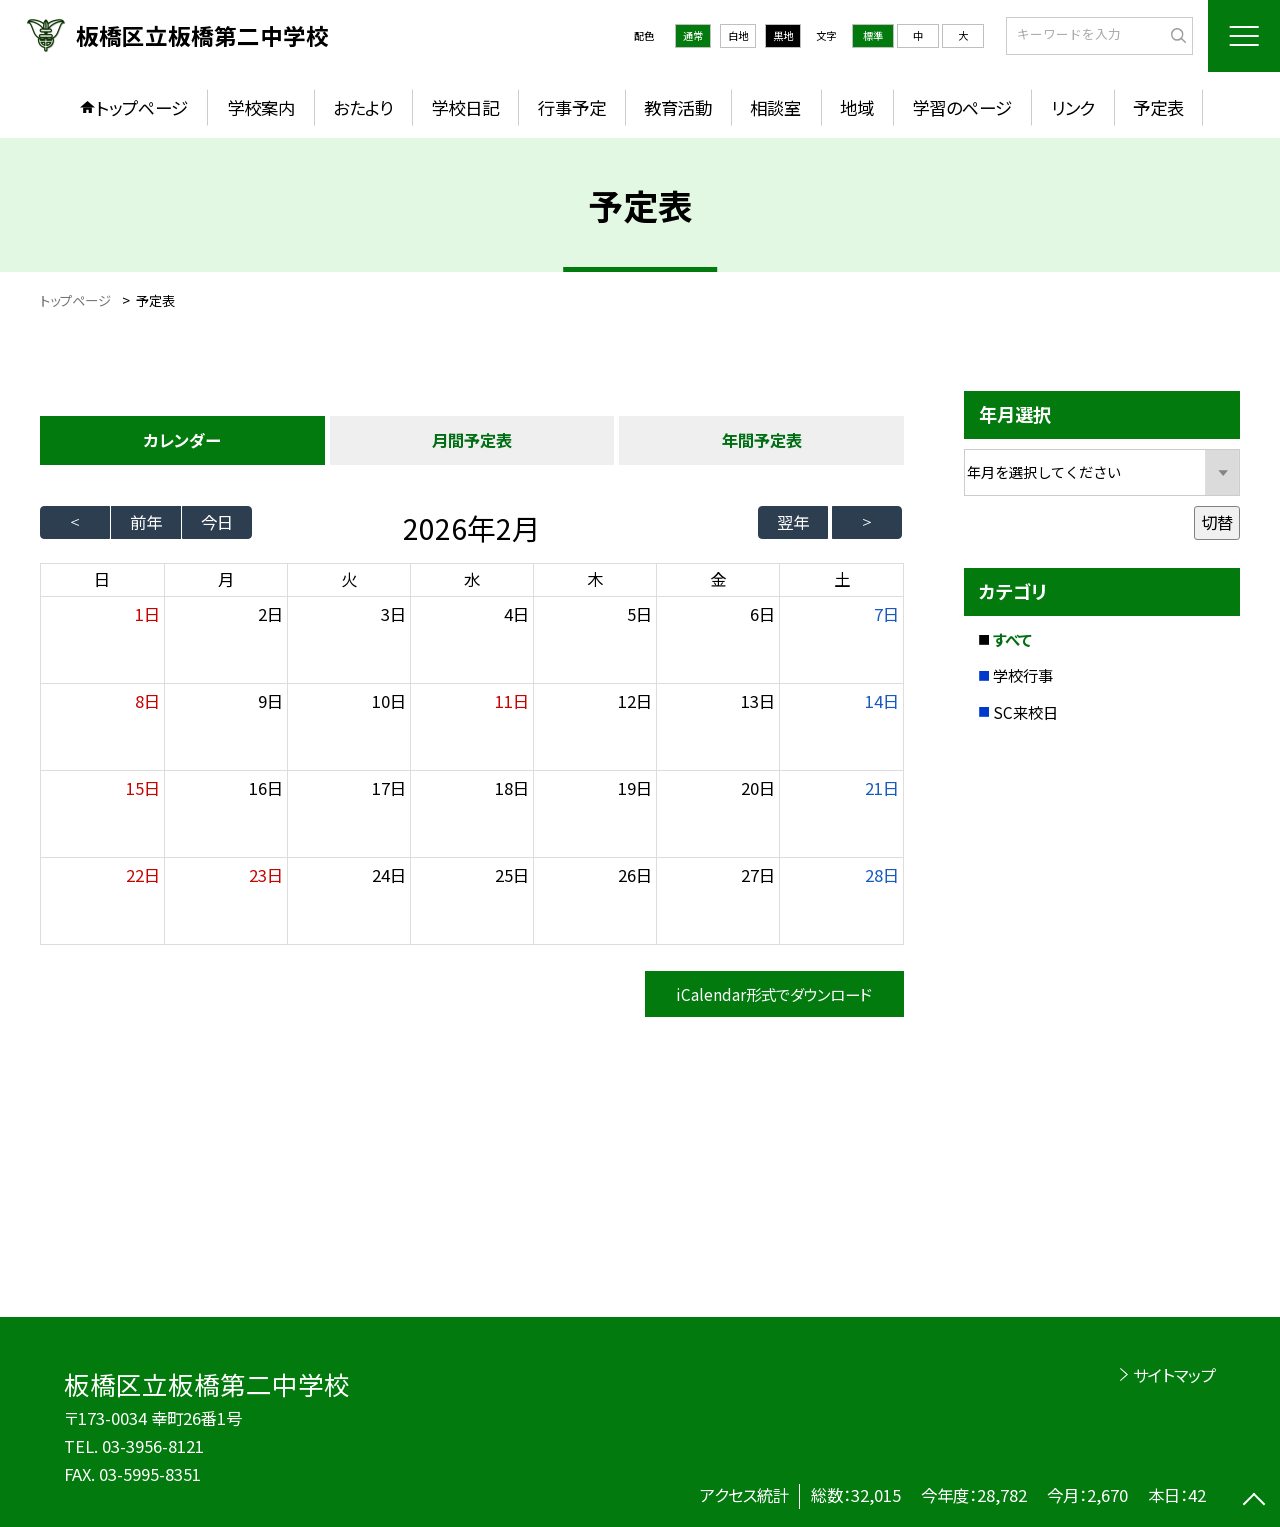 The image size is (1280, 1527). I want to click on トップページ, so click(142, 107).